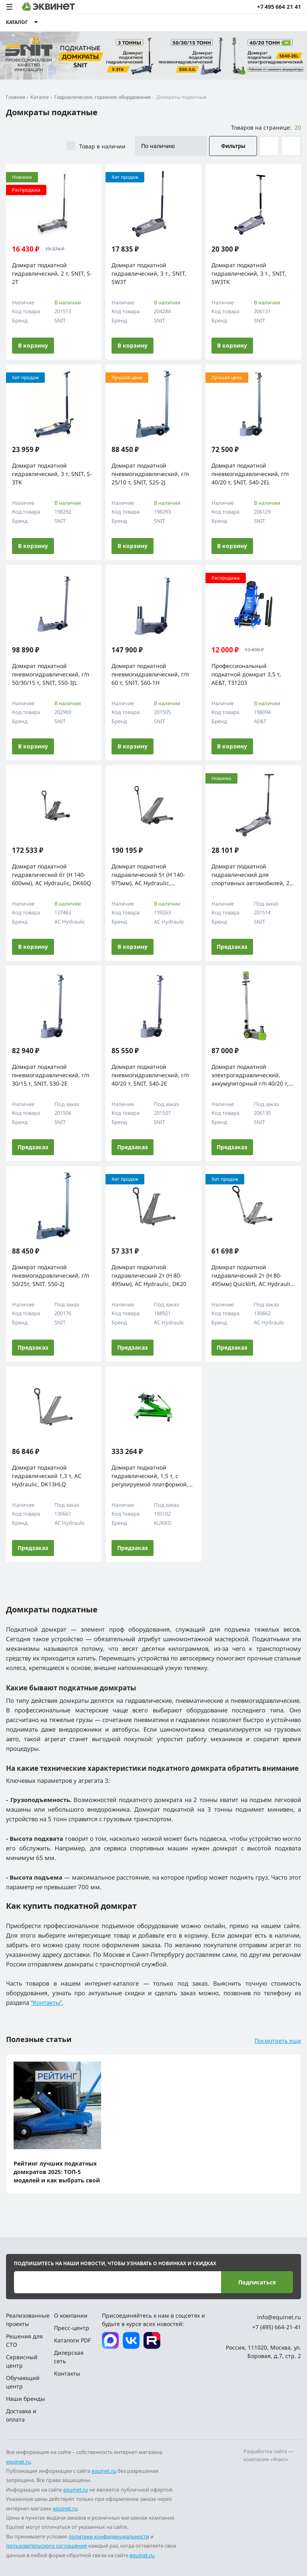  Describe the element at coordinates (46, 2545) in the screenshot. I see `пользовательского соглашения` at that location.